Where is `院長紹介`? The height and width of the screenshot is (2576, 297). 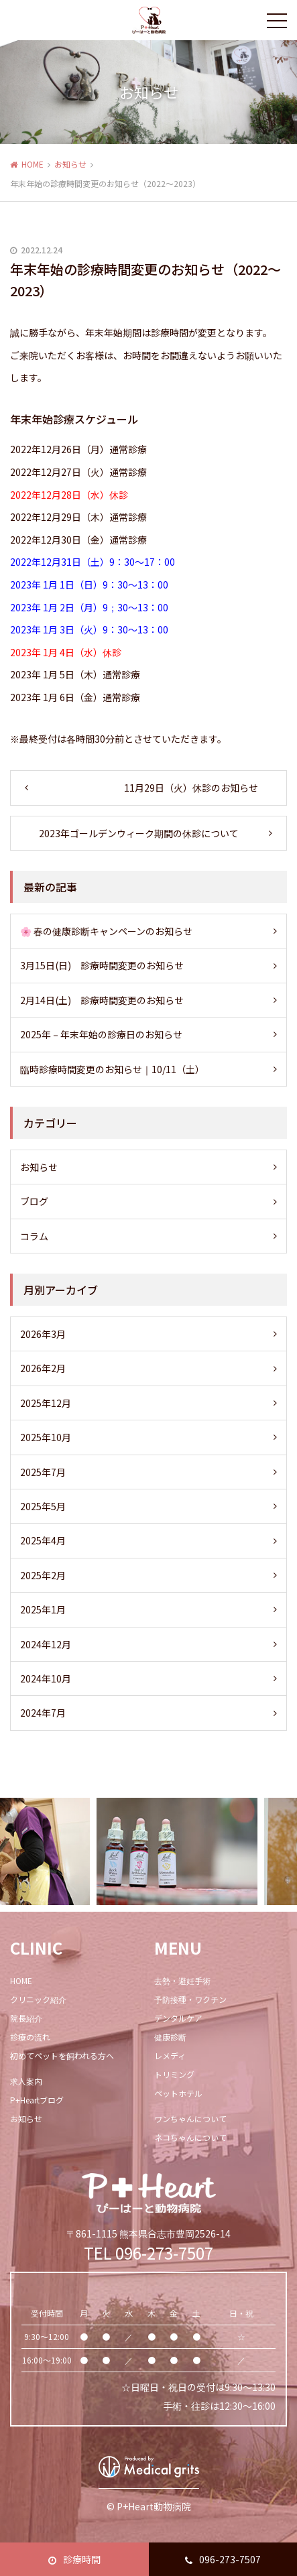
院長紹介 is located at coordinates (26, 2018).